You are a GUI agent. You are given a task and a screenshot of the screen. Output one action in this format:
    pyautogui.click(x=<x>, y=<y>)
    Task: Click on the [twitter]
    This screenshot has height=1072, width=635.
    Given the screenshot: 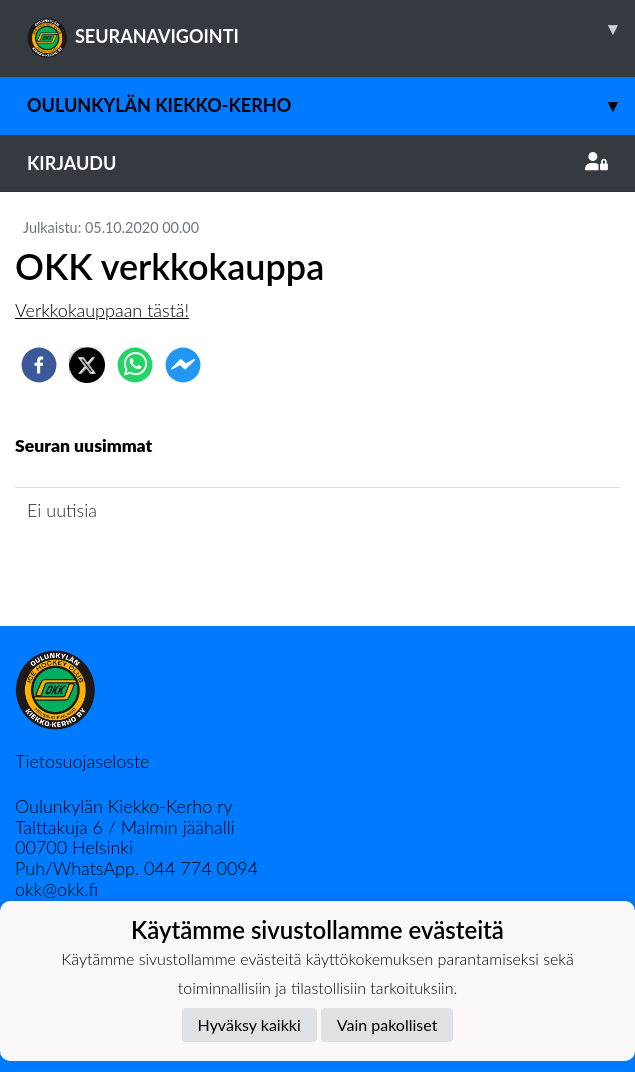 What is the action you would take?
    pyautogui.click(x=87, y=365)
    